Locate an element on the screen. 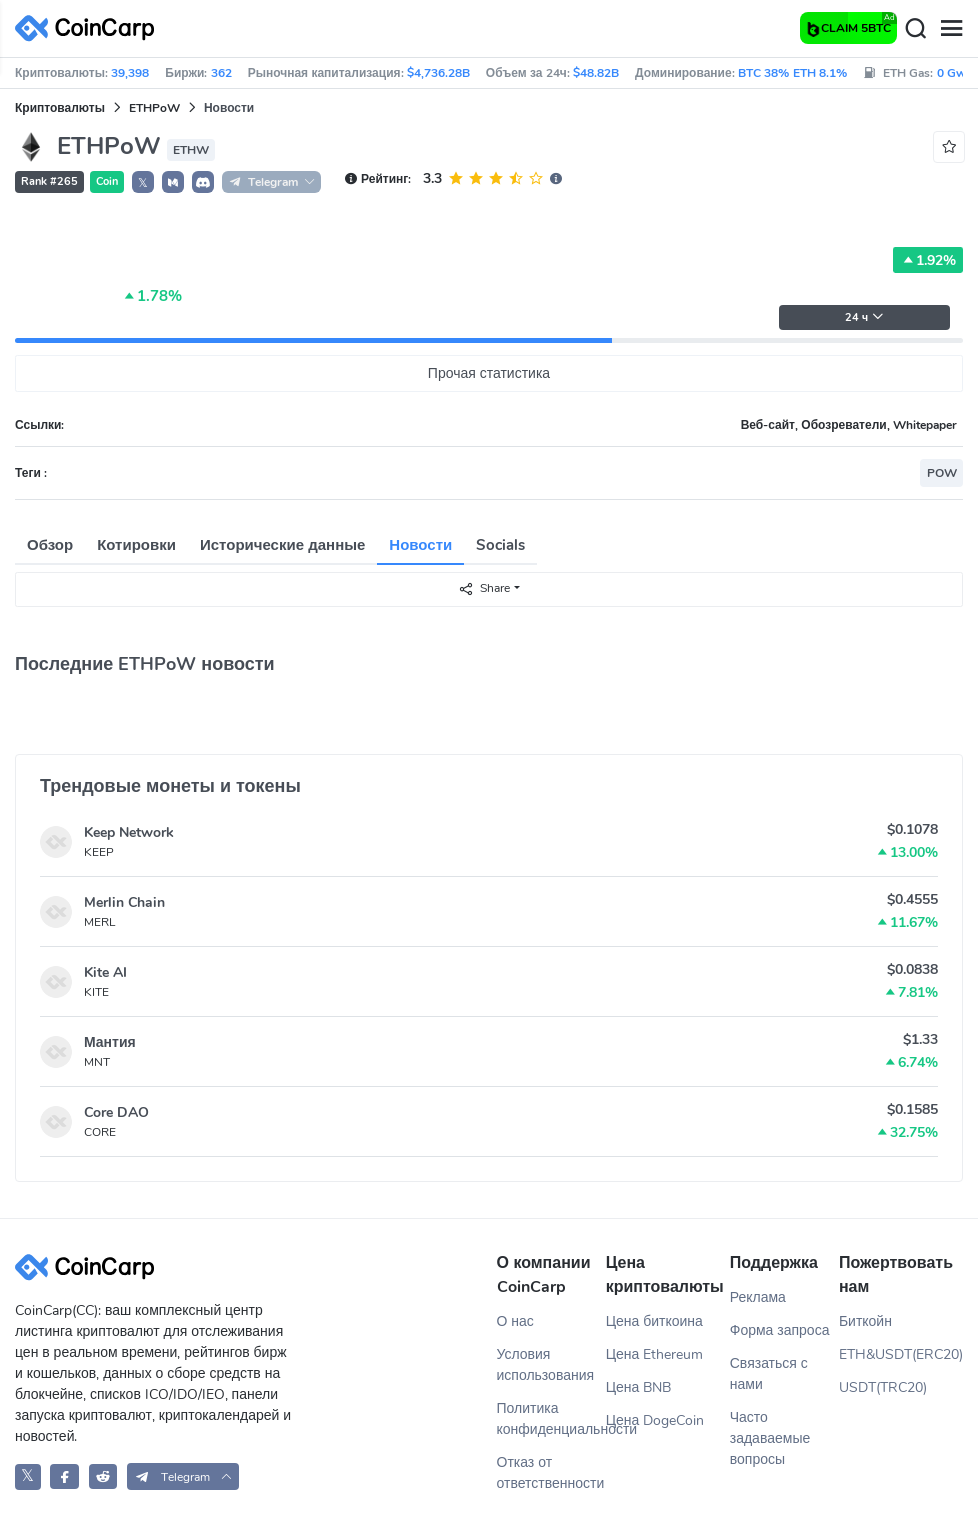 The height and width of the screenshot is (1526, 978). 39,398 is located at coordinates (130, 73).